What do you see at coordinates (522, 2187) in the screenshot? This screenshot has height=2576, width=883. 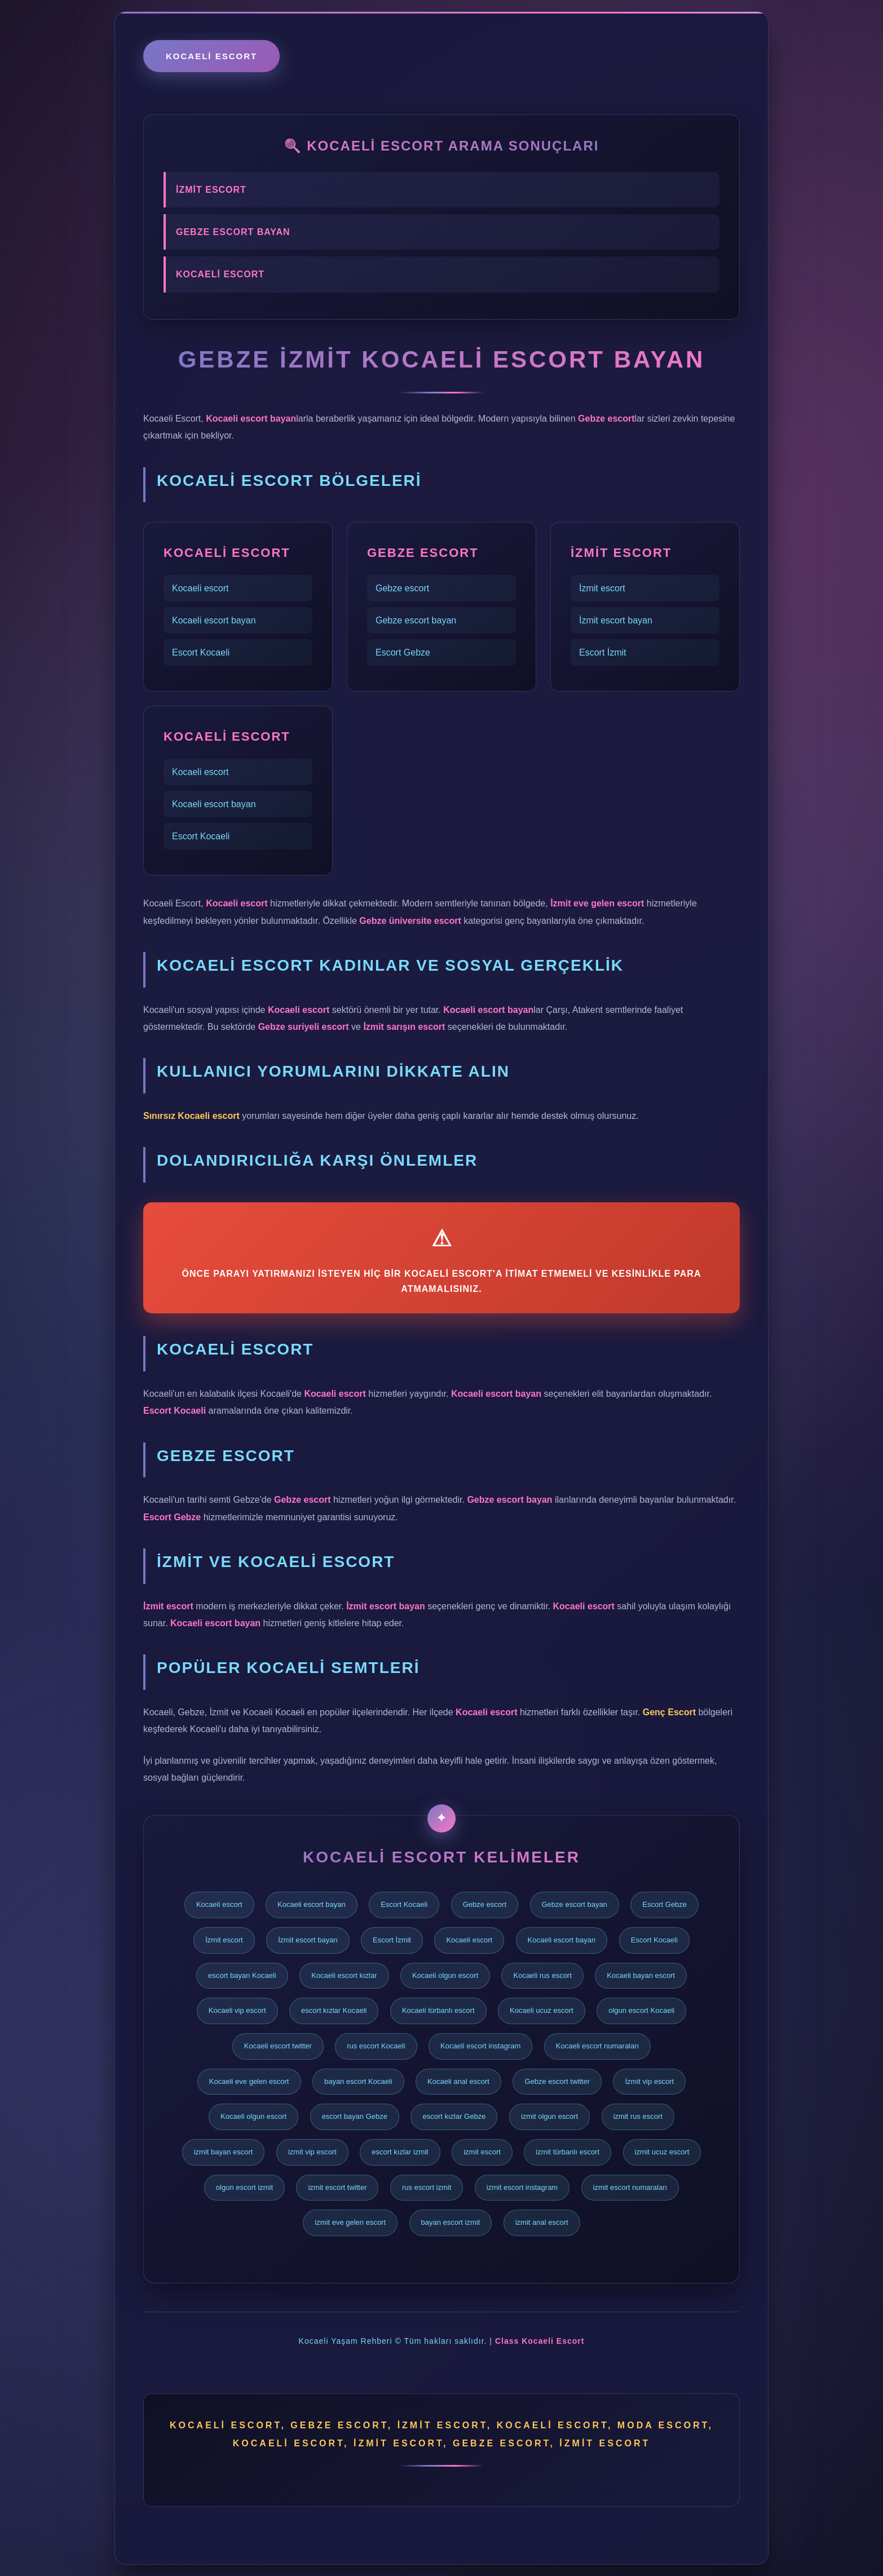 I see `izmit escort instagram` at bounding box center [522, 2187].